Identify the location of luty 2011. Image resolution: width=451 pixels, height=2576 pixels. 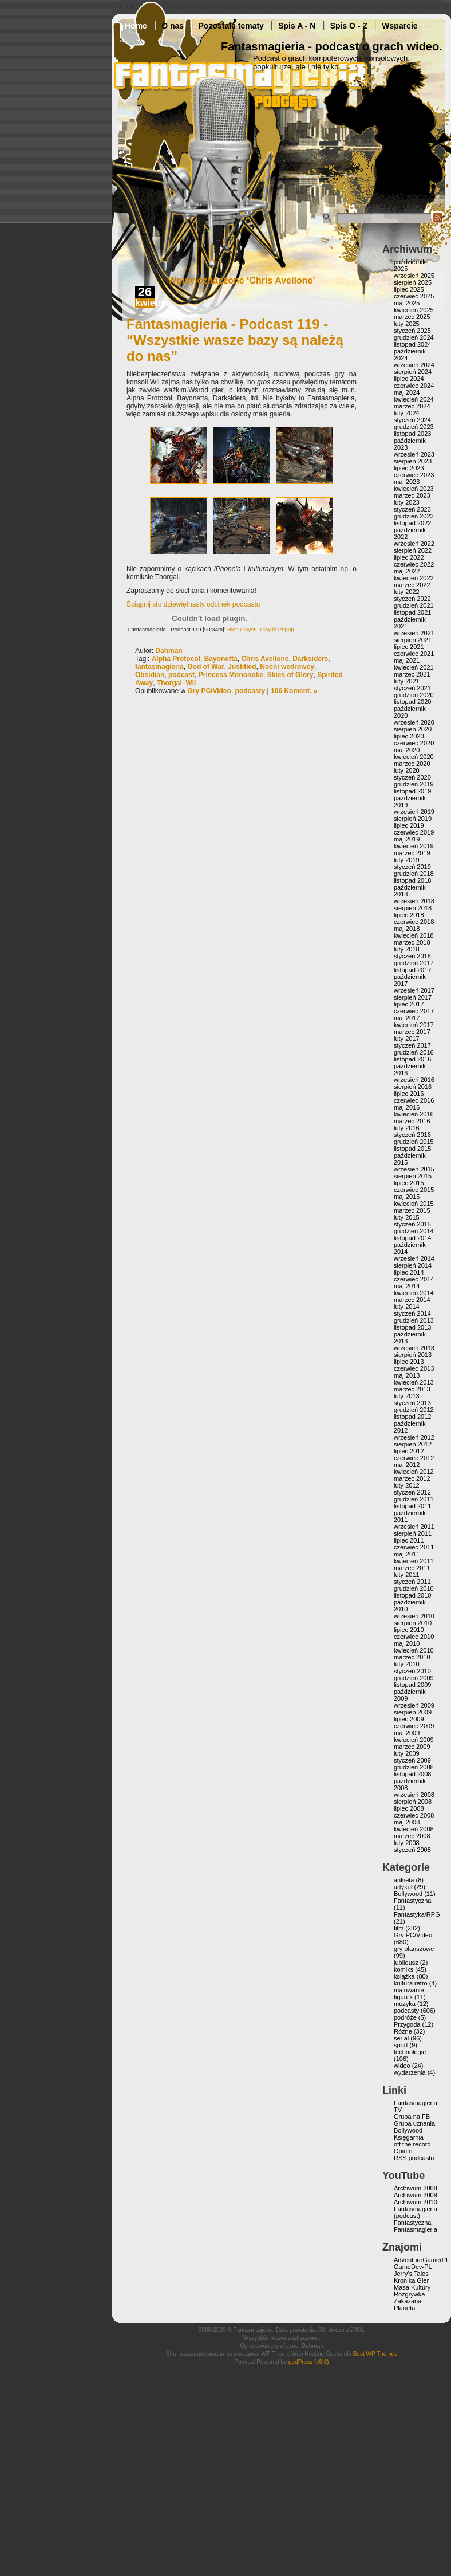
(407, 1574).